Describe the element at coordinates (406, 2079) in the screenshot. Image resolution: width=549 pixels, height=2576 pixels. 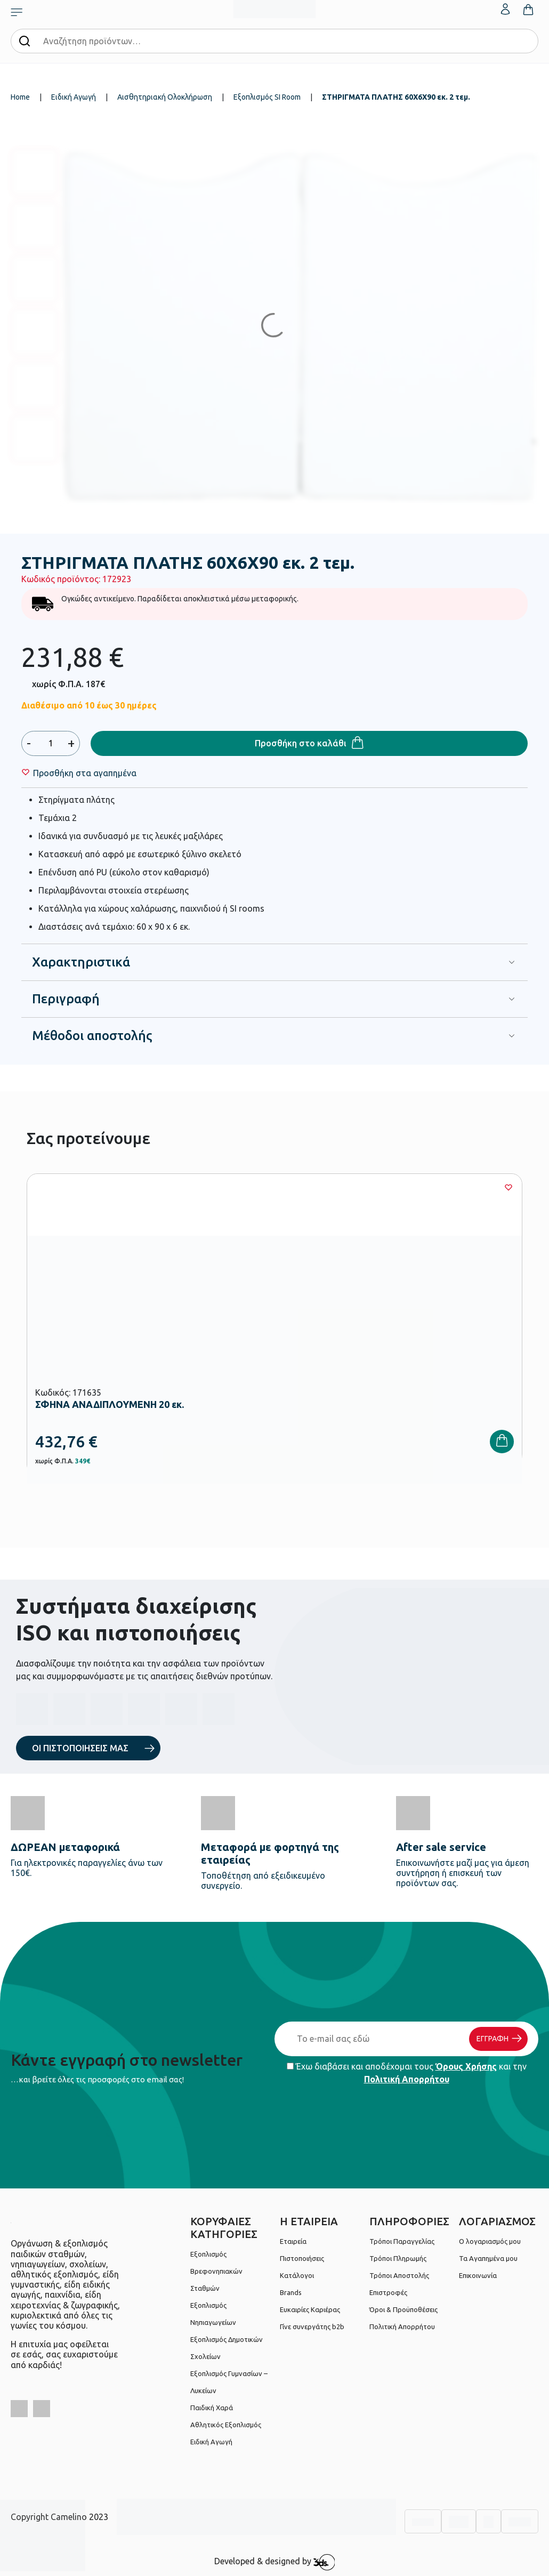
I see `Πολιτική Απορρήτου` at that location.